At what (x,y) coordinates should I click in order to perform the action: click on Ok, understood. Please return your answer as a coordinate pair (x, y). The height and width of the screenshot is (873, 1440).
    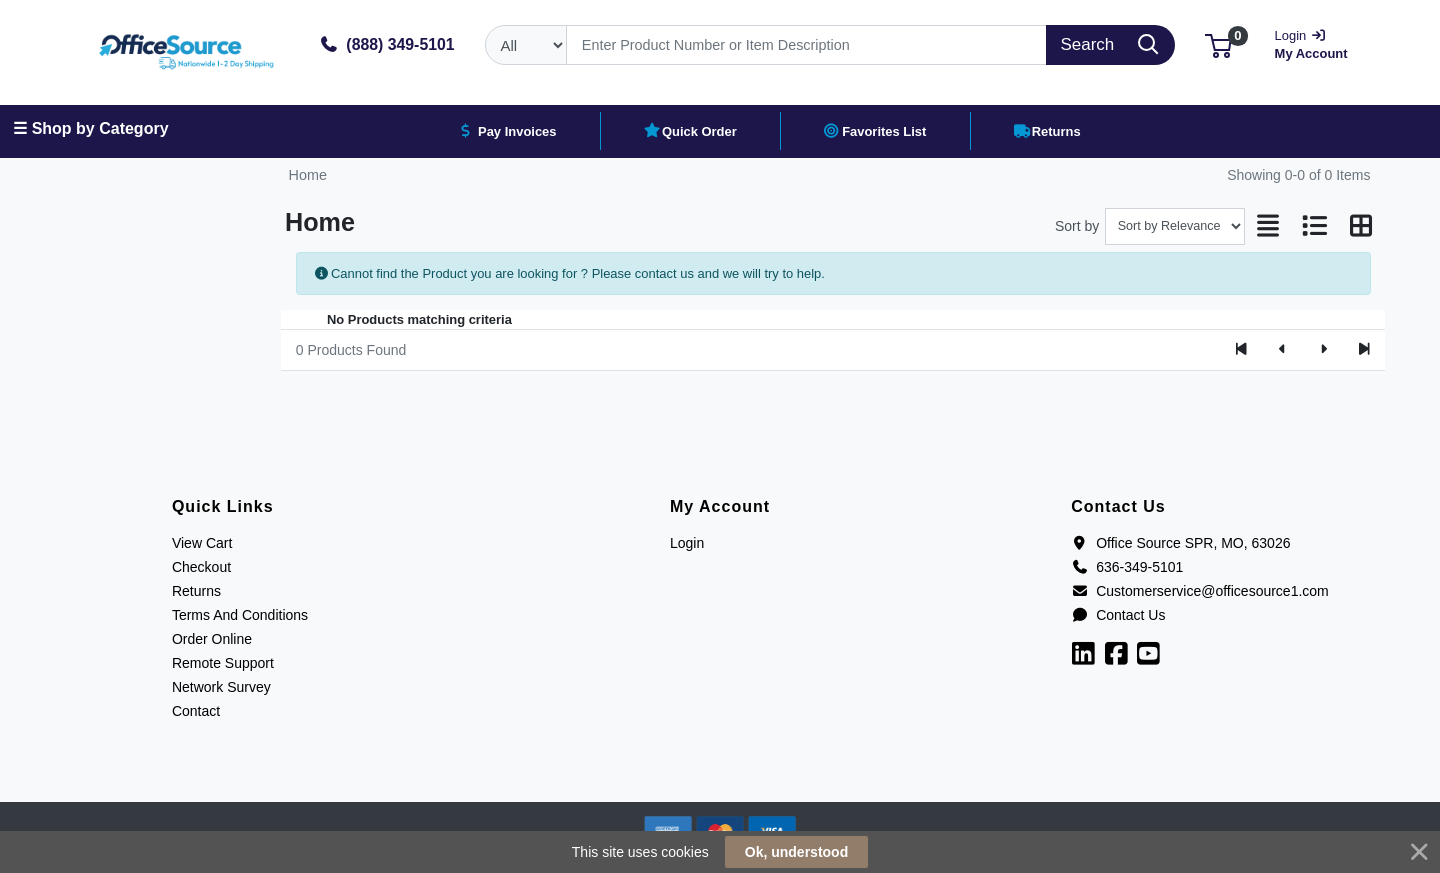
    Looking at the image, I should click on (796, 852).